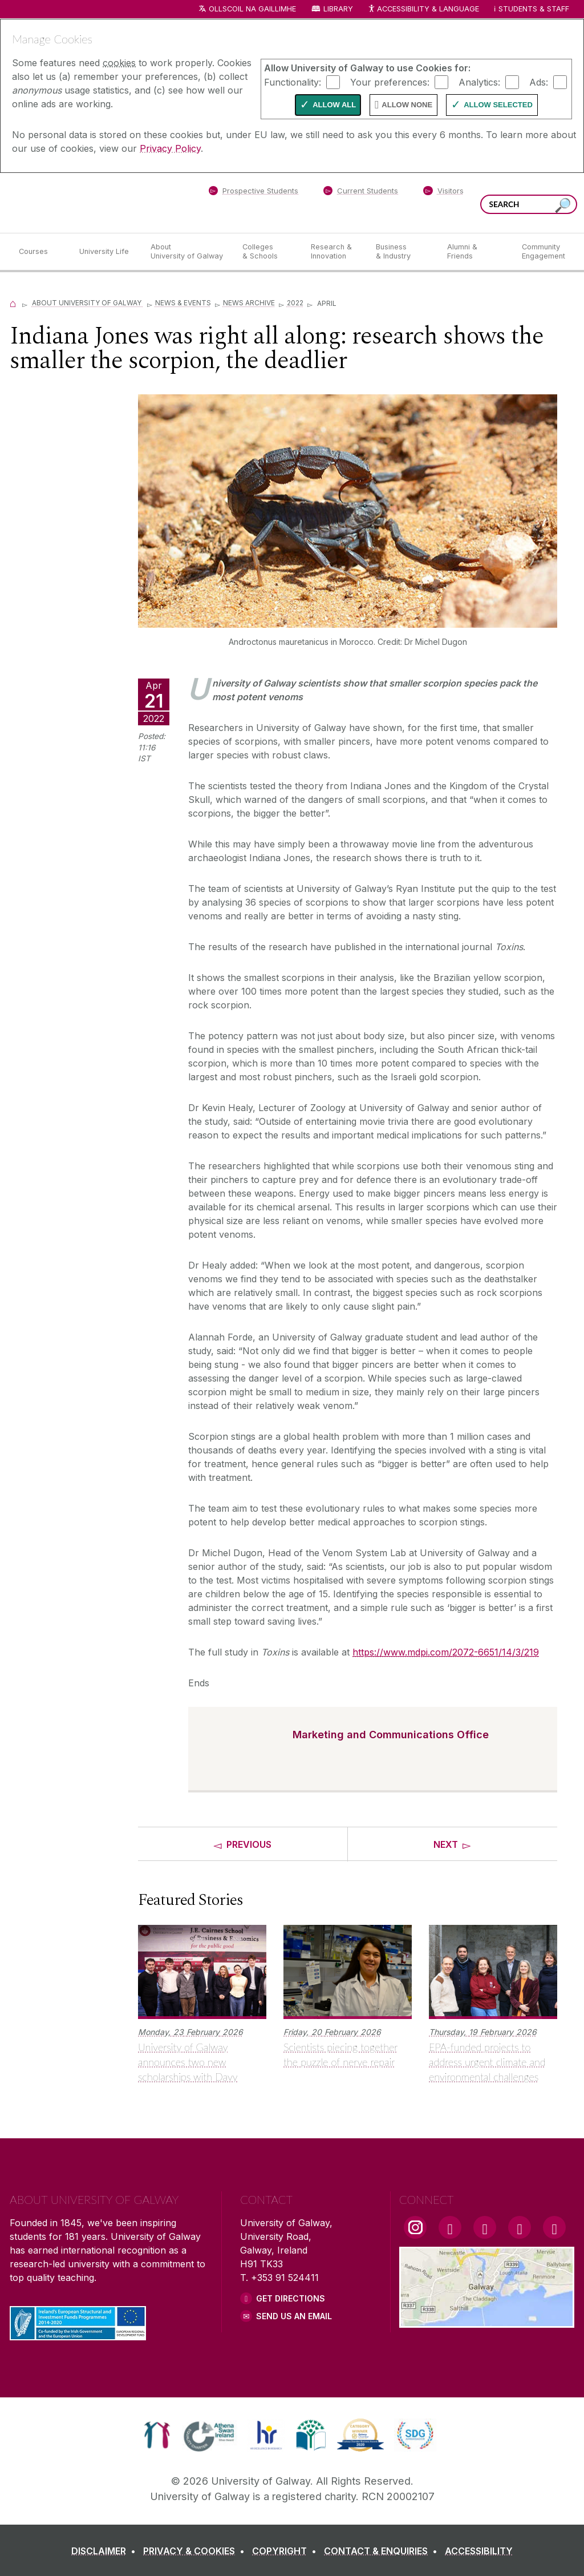  I want to click on News Archive, so click(249, 302).